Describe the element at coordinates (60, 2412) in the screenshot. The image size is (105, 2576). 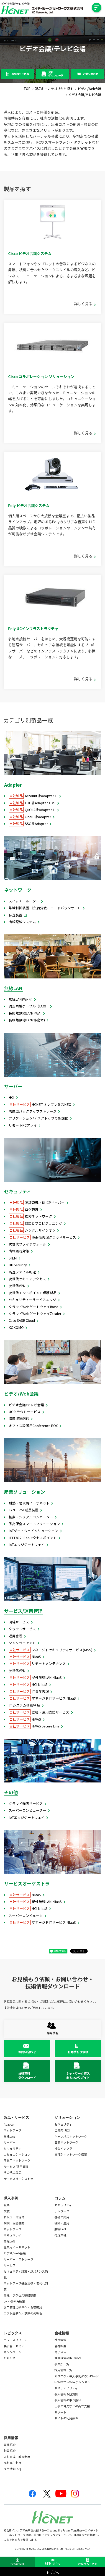
I see `サポート` at that location.